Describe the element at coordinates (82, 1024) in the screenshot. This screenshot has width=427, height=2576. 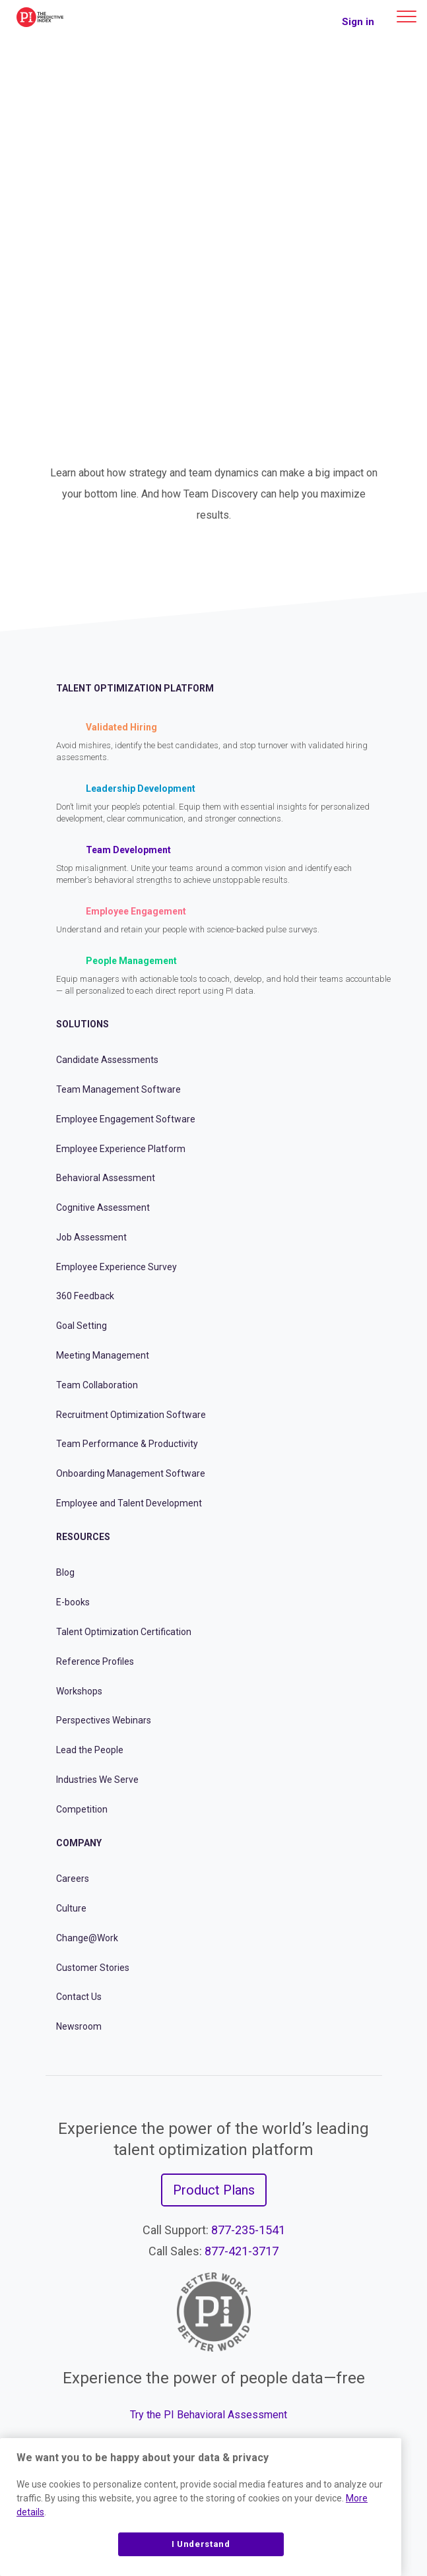
I see `Solutions` at that location.